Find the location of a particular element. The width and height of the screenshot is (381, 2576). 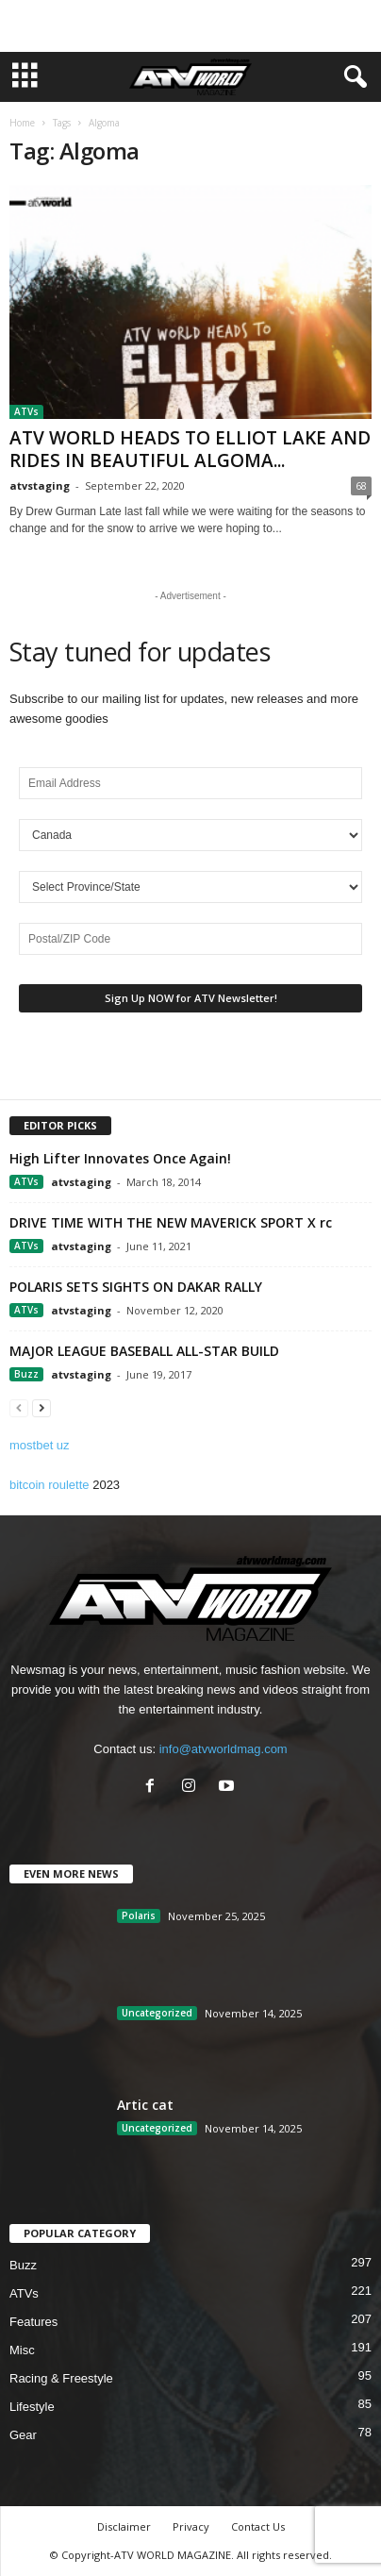

Artic cat is located at coordinates (145, 2105).